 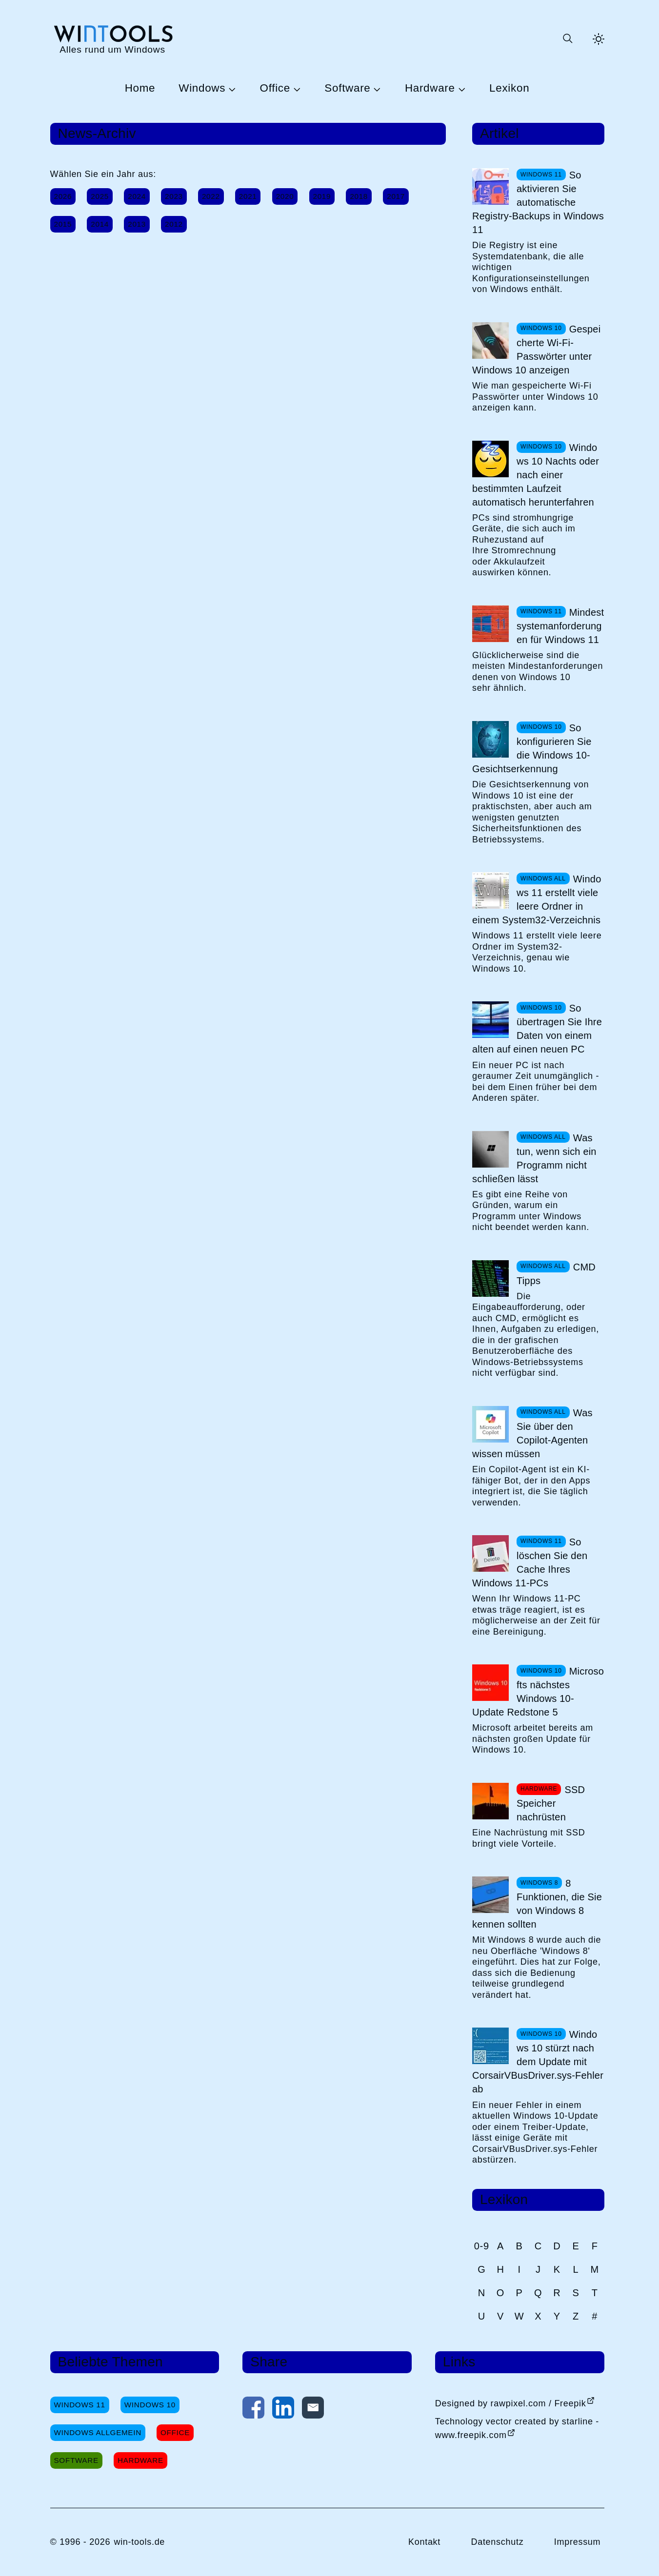 What do you see at coordinates (97, 2432) in the screenshot?
I see `Windows Allgemein` at bounding box center [97, 2432].